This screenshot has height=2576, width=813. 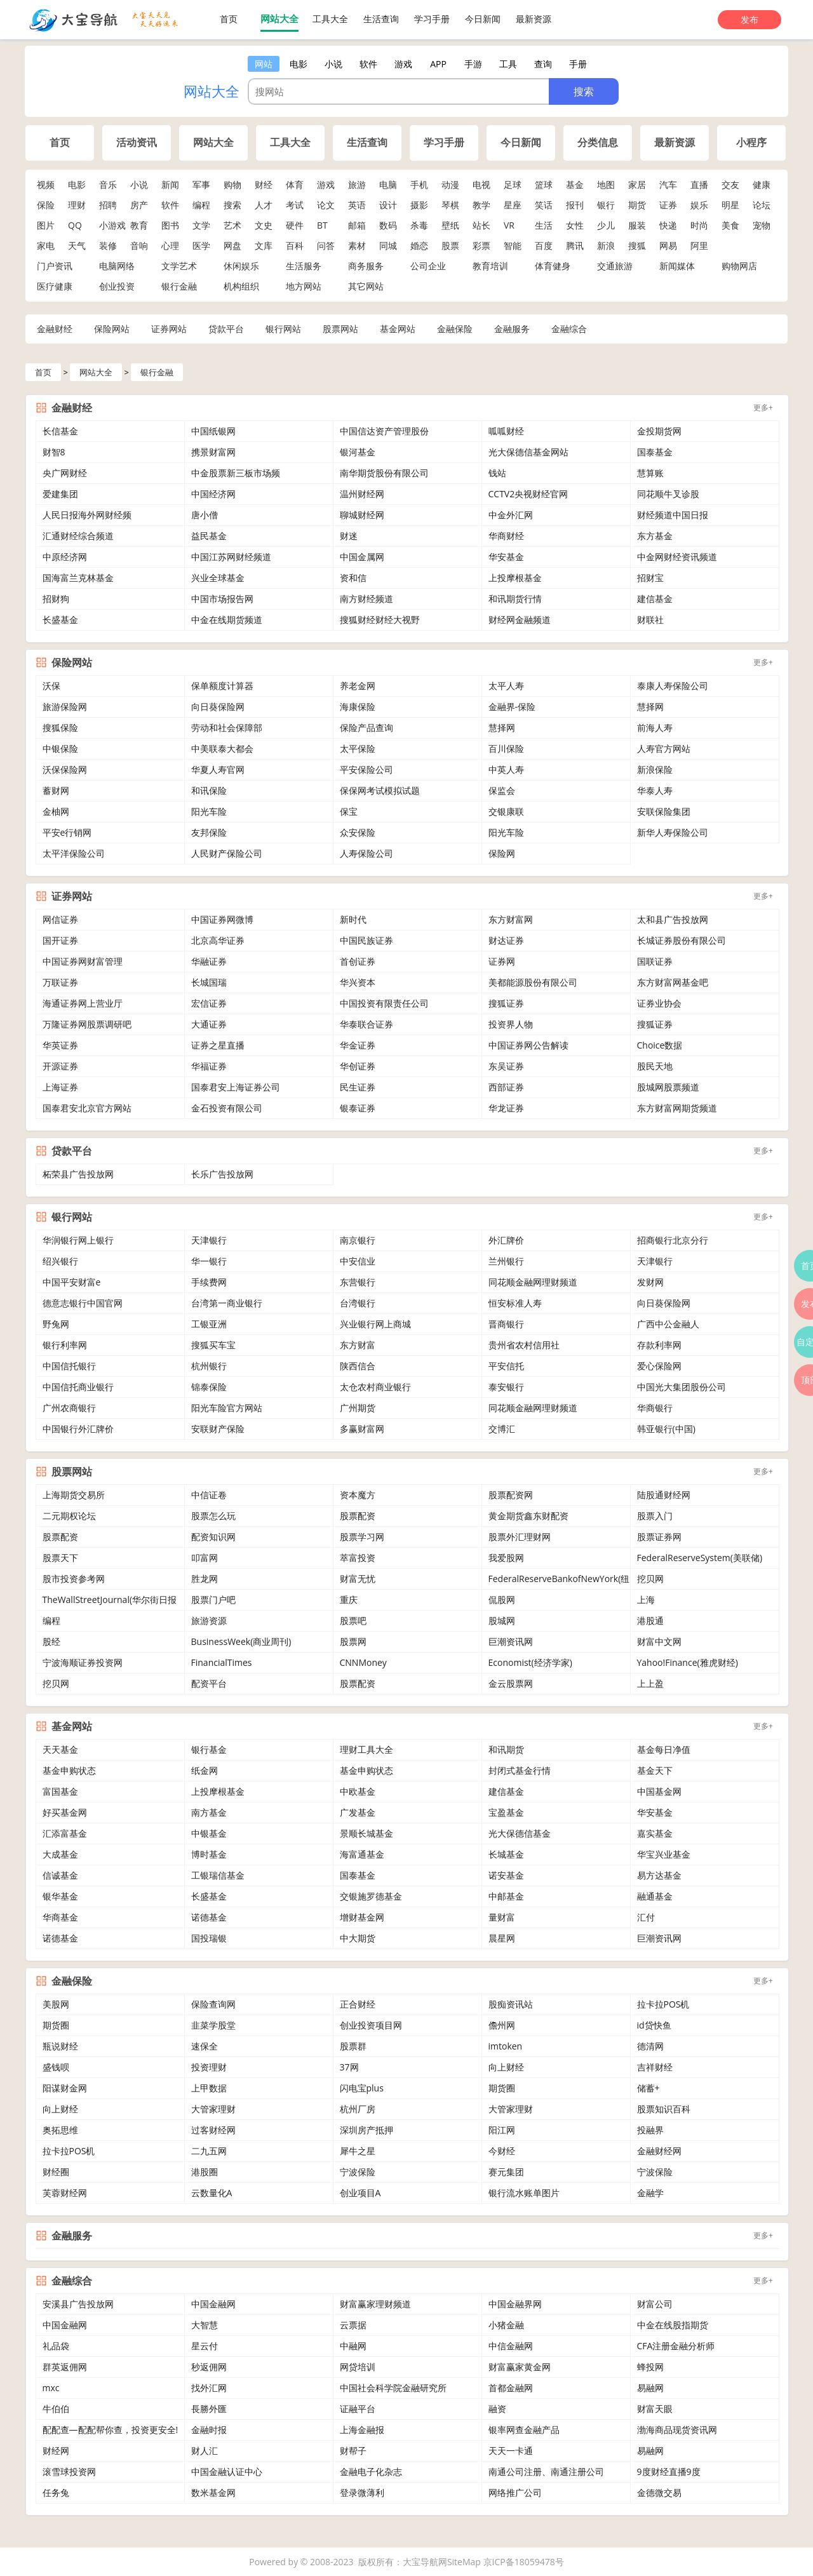 What do you see at coordinates (655, 790) in the screenshot?
I see `华泰人寿` at bounding box center [655, 790].